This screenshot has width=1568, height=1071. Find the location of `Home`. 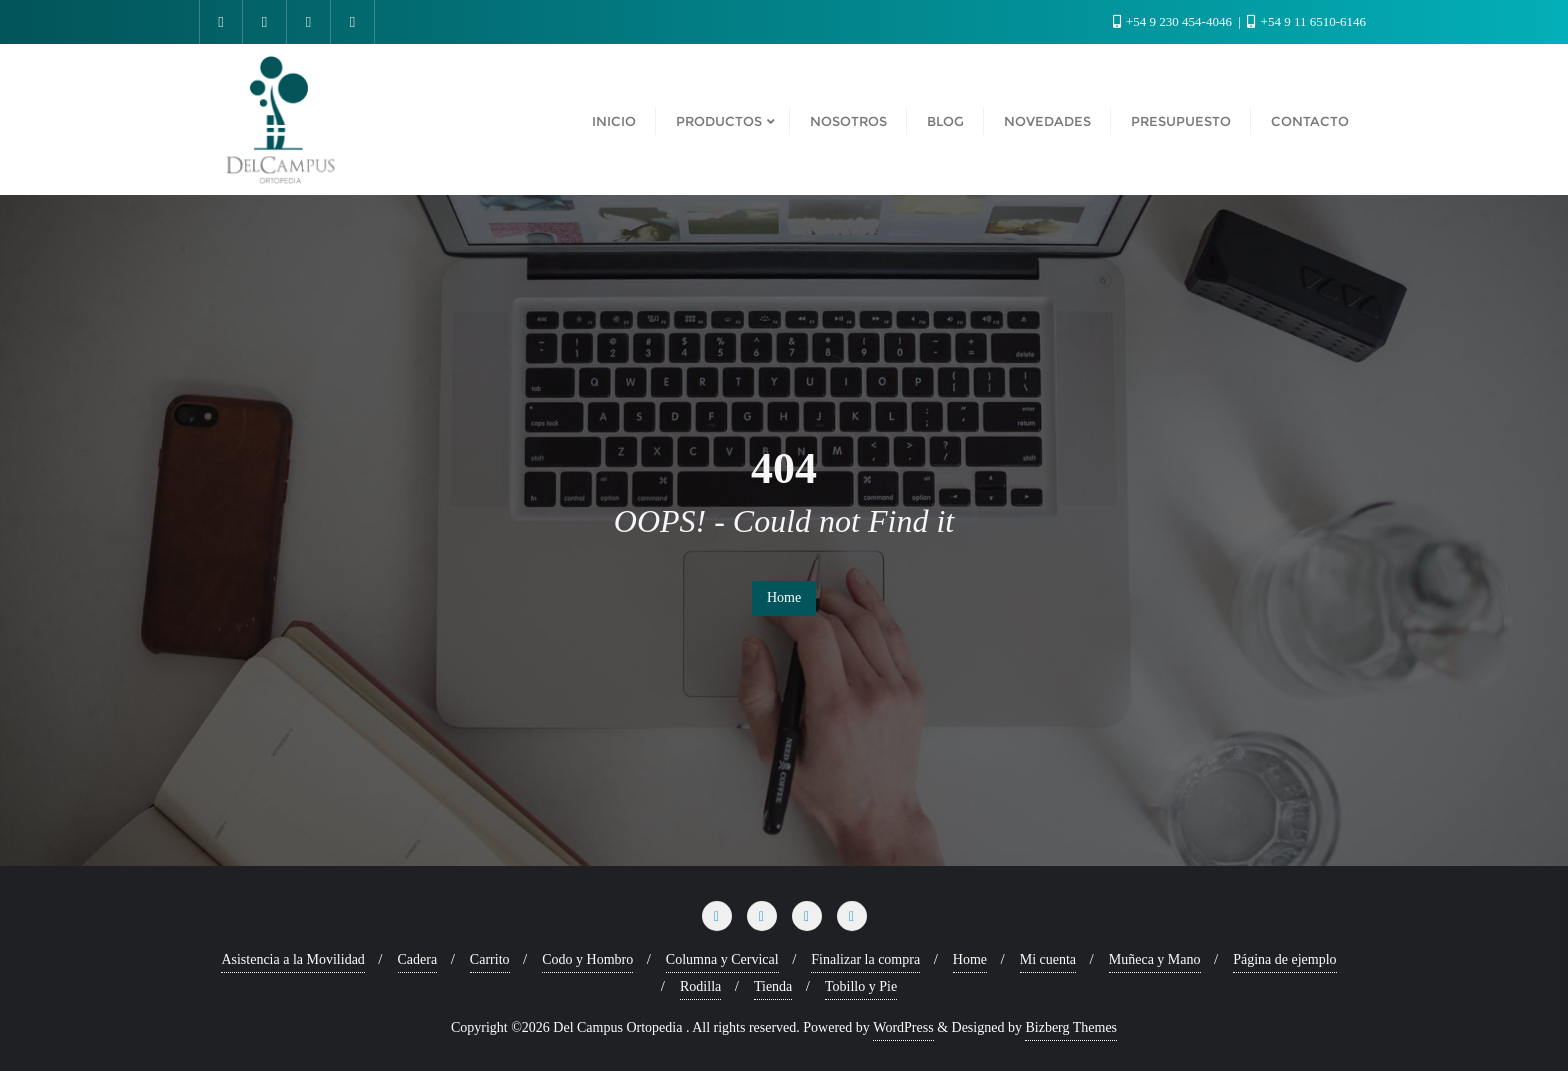

Home is located at coordinates (784, 597).